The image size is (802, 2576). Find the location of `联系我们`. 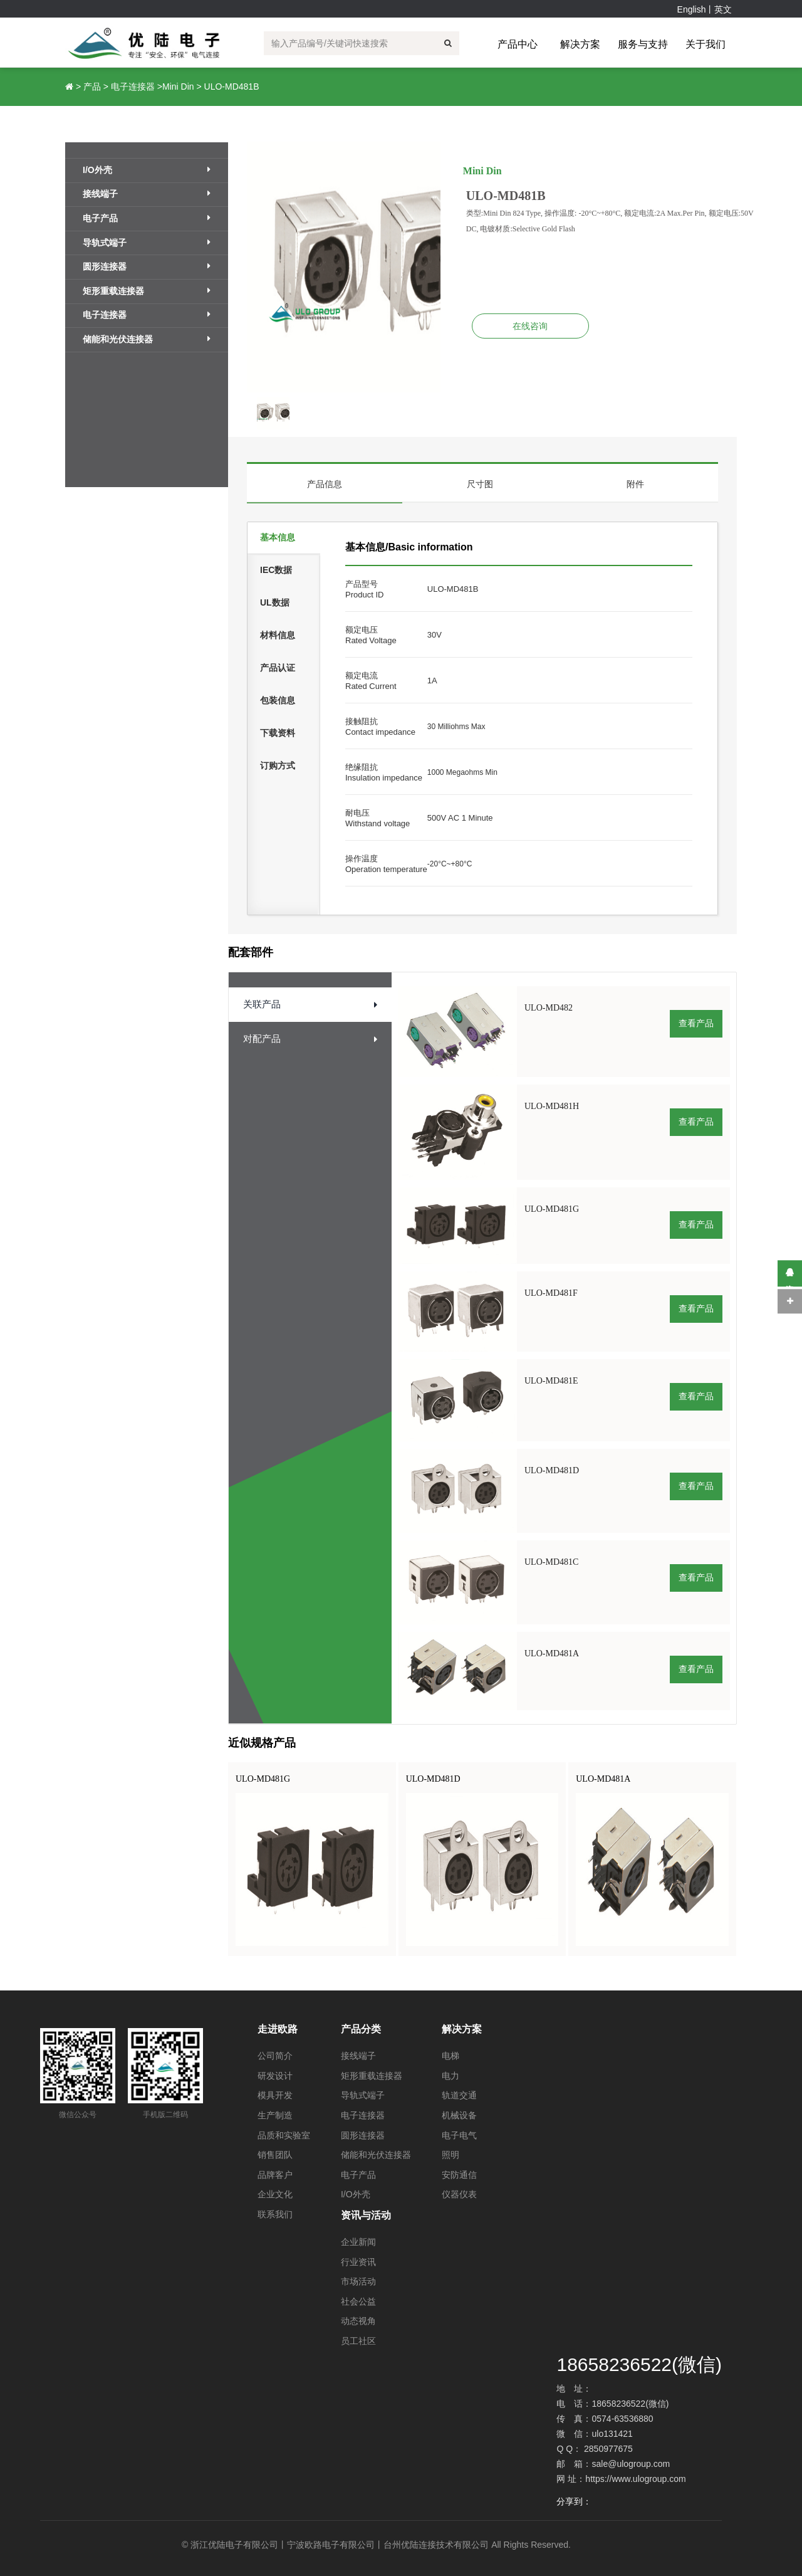

联系我们 is located at coordinates (275, 2214).